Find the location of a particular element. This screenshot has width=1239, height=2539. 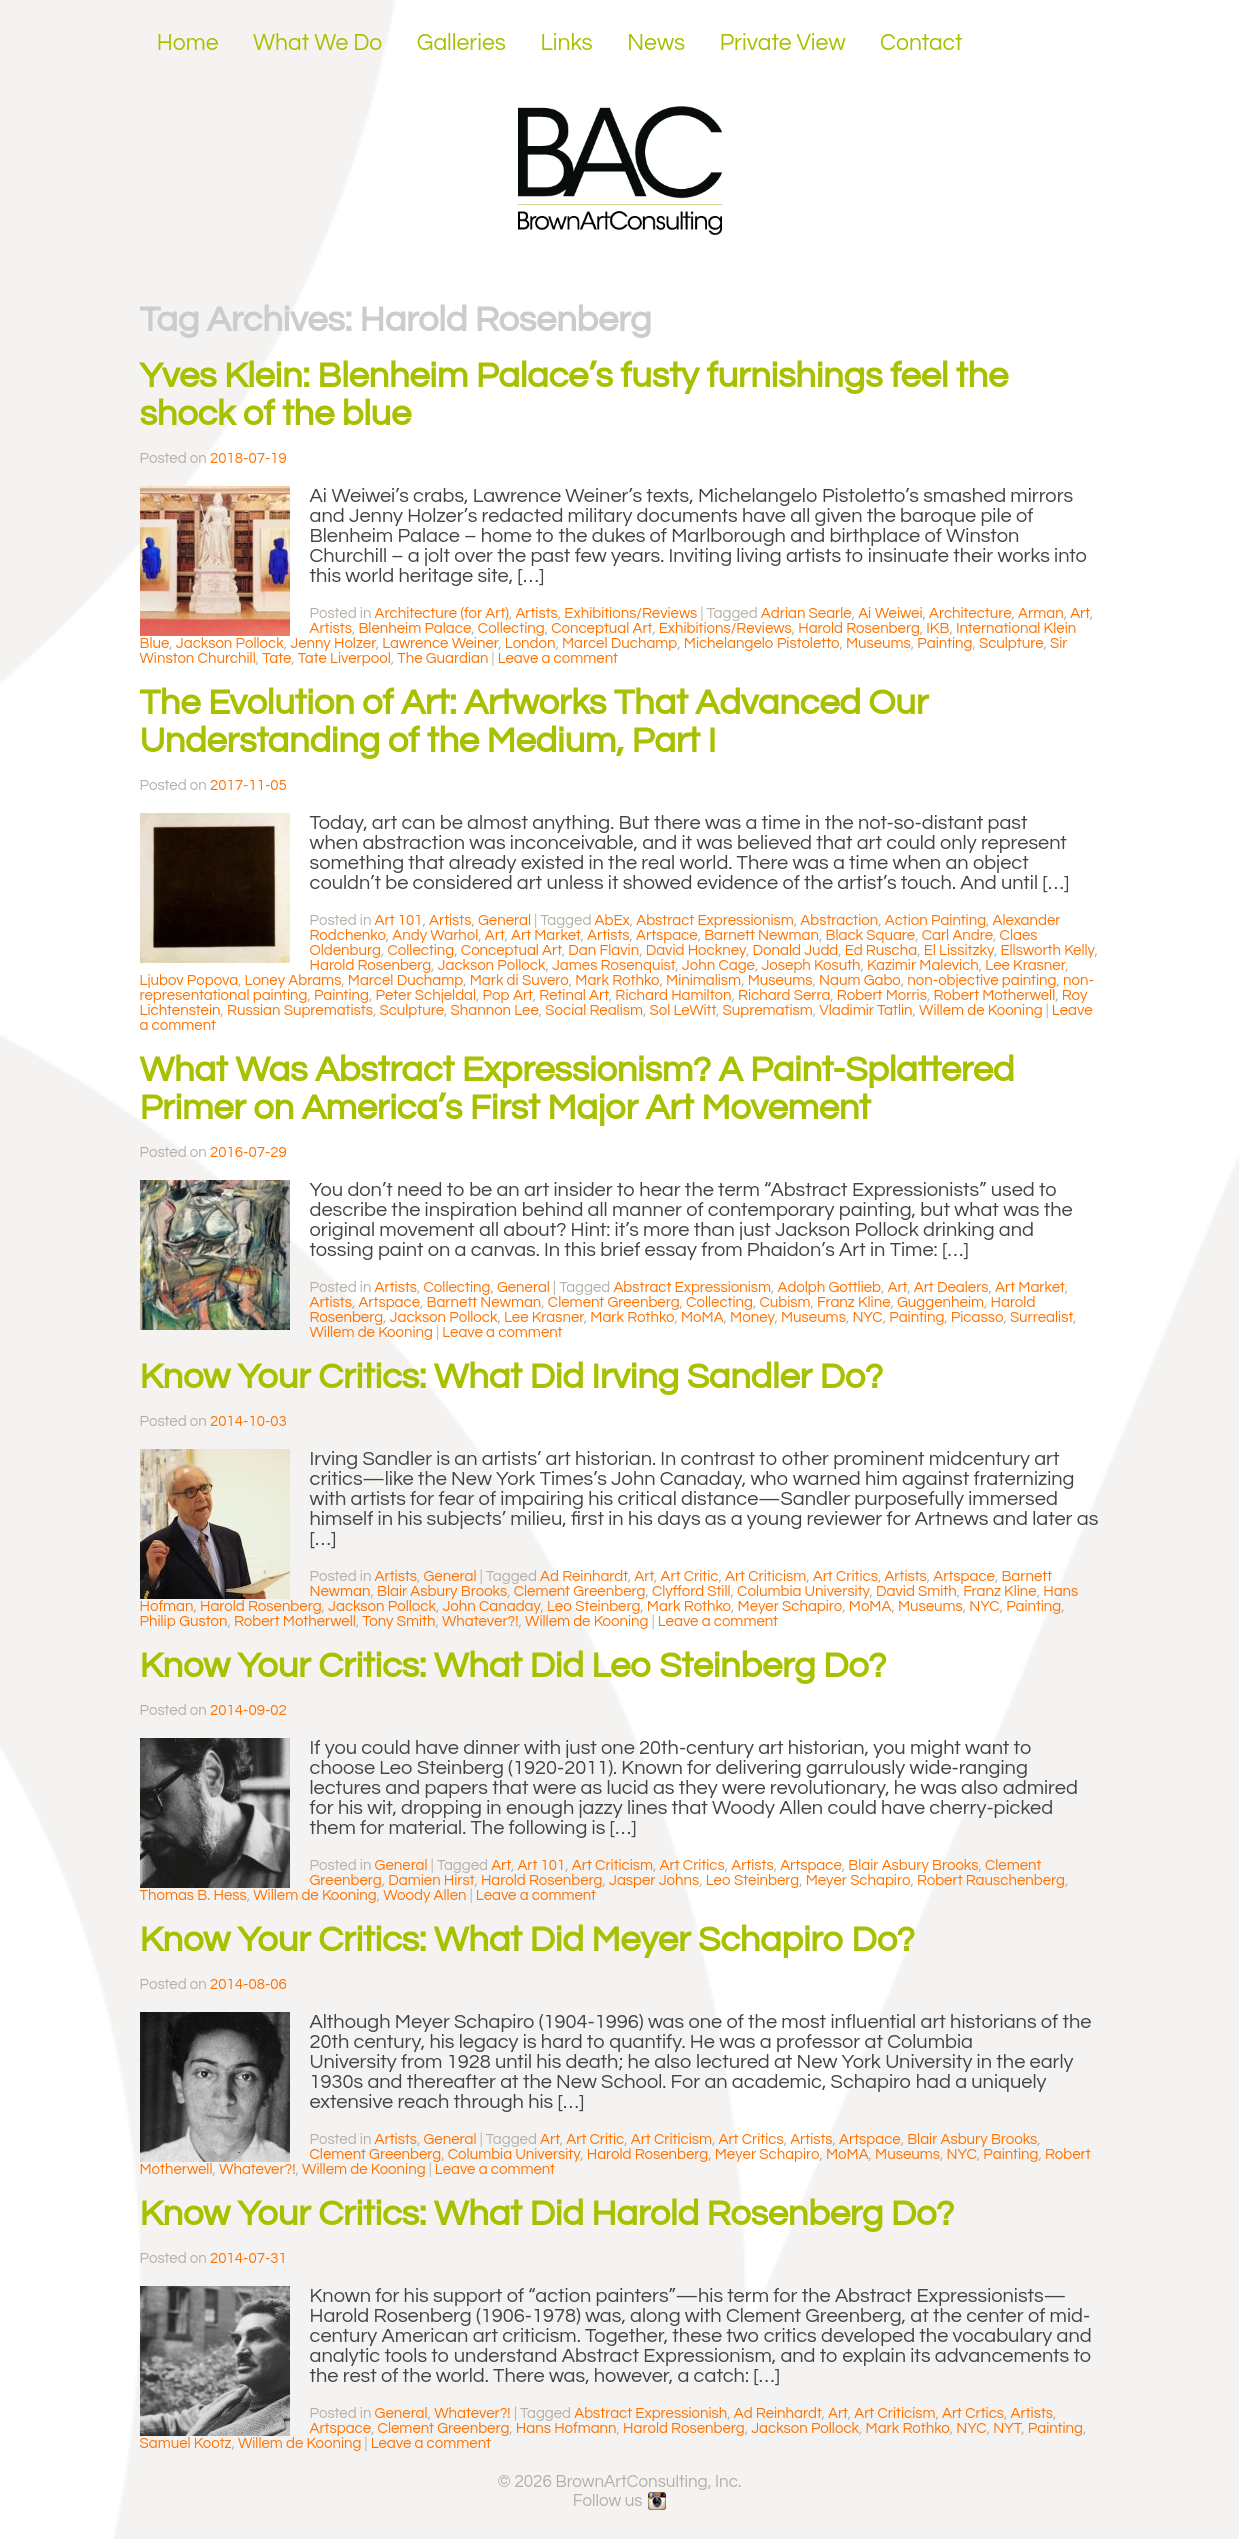

Richard Serra is located at coordinates (784, 995).